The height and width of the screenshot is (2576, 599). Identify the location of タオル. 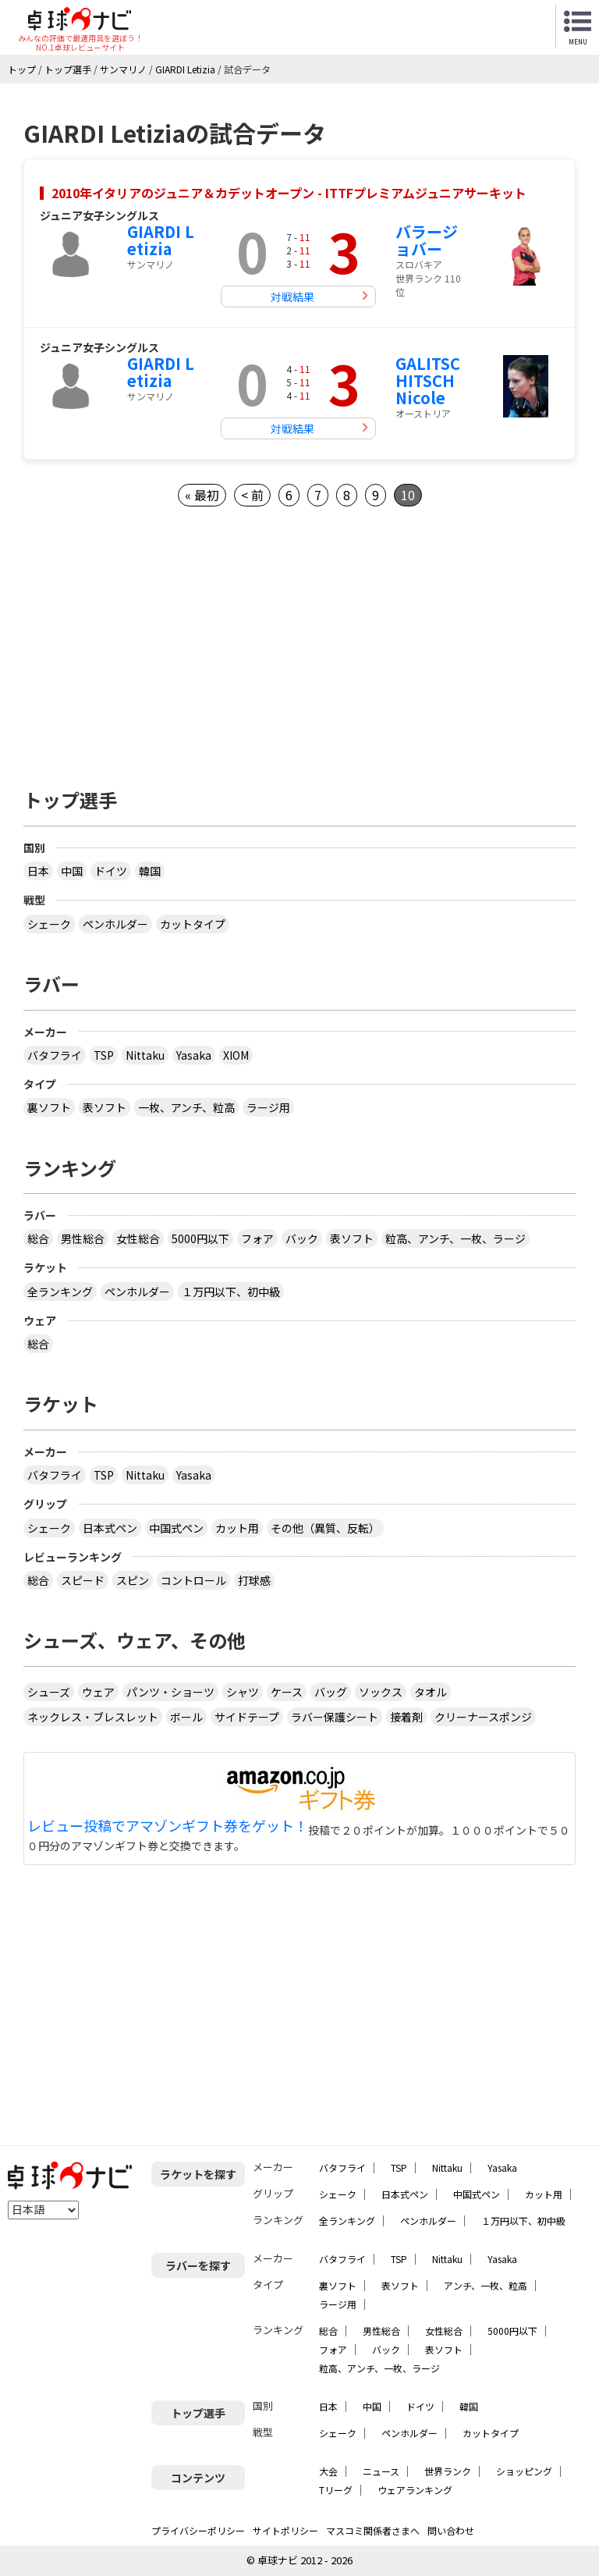
(430, 1692).